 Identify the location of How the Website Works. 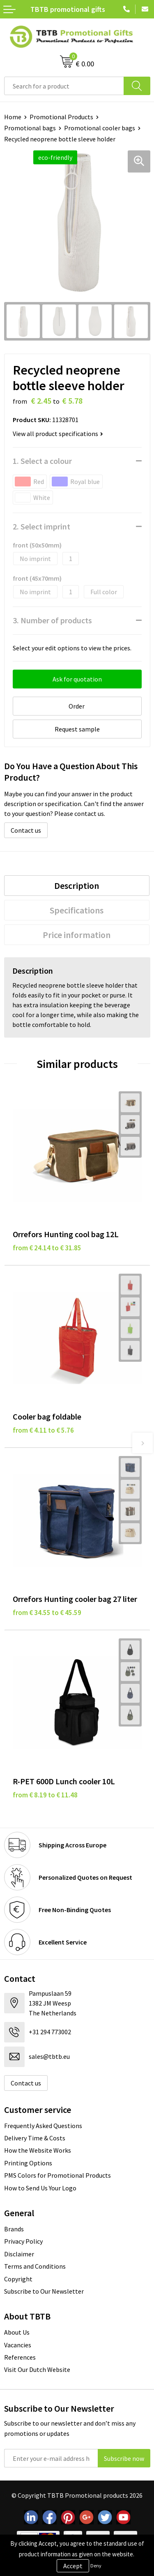
(37, 2150).